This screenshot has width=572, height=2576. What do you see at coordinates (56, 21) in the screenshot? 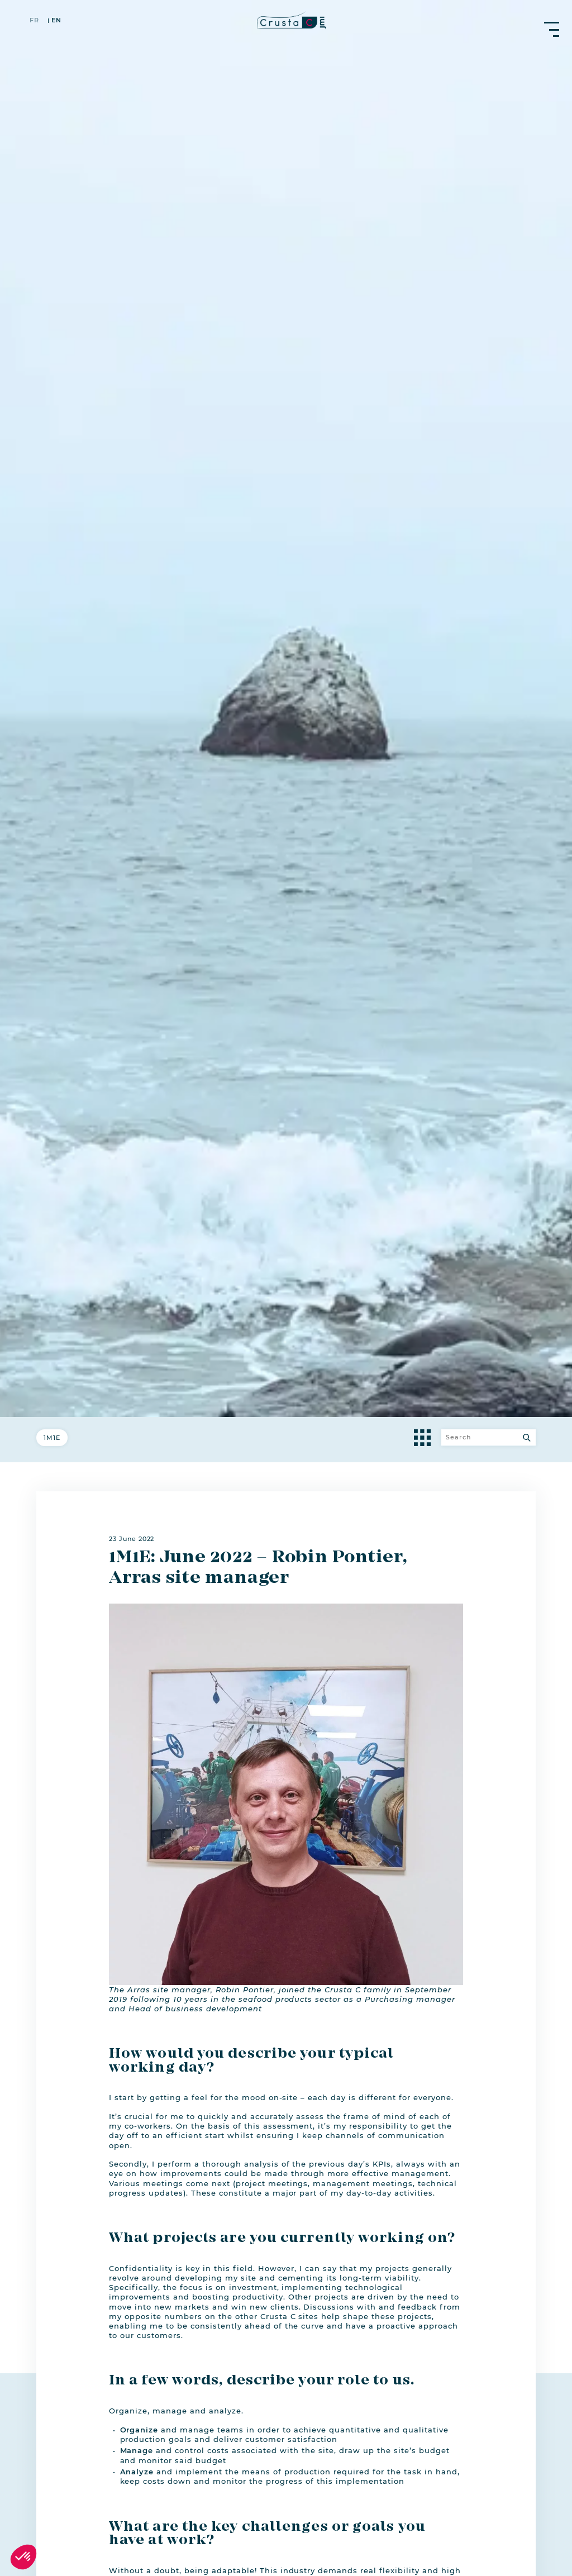
I see `en` at bounding box center [56, 21].